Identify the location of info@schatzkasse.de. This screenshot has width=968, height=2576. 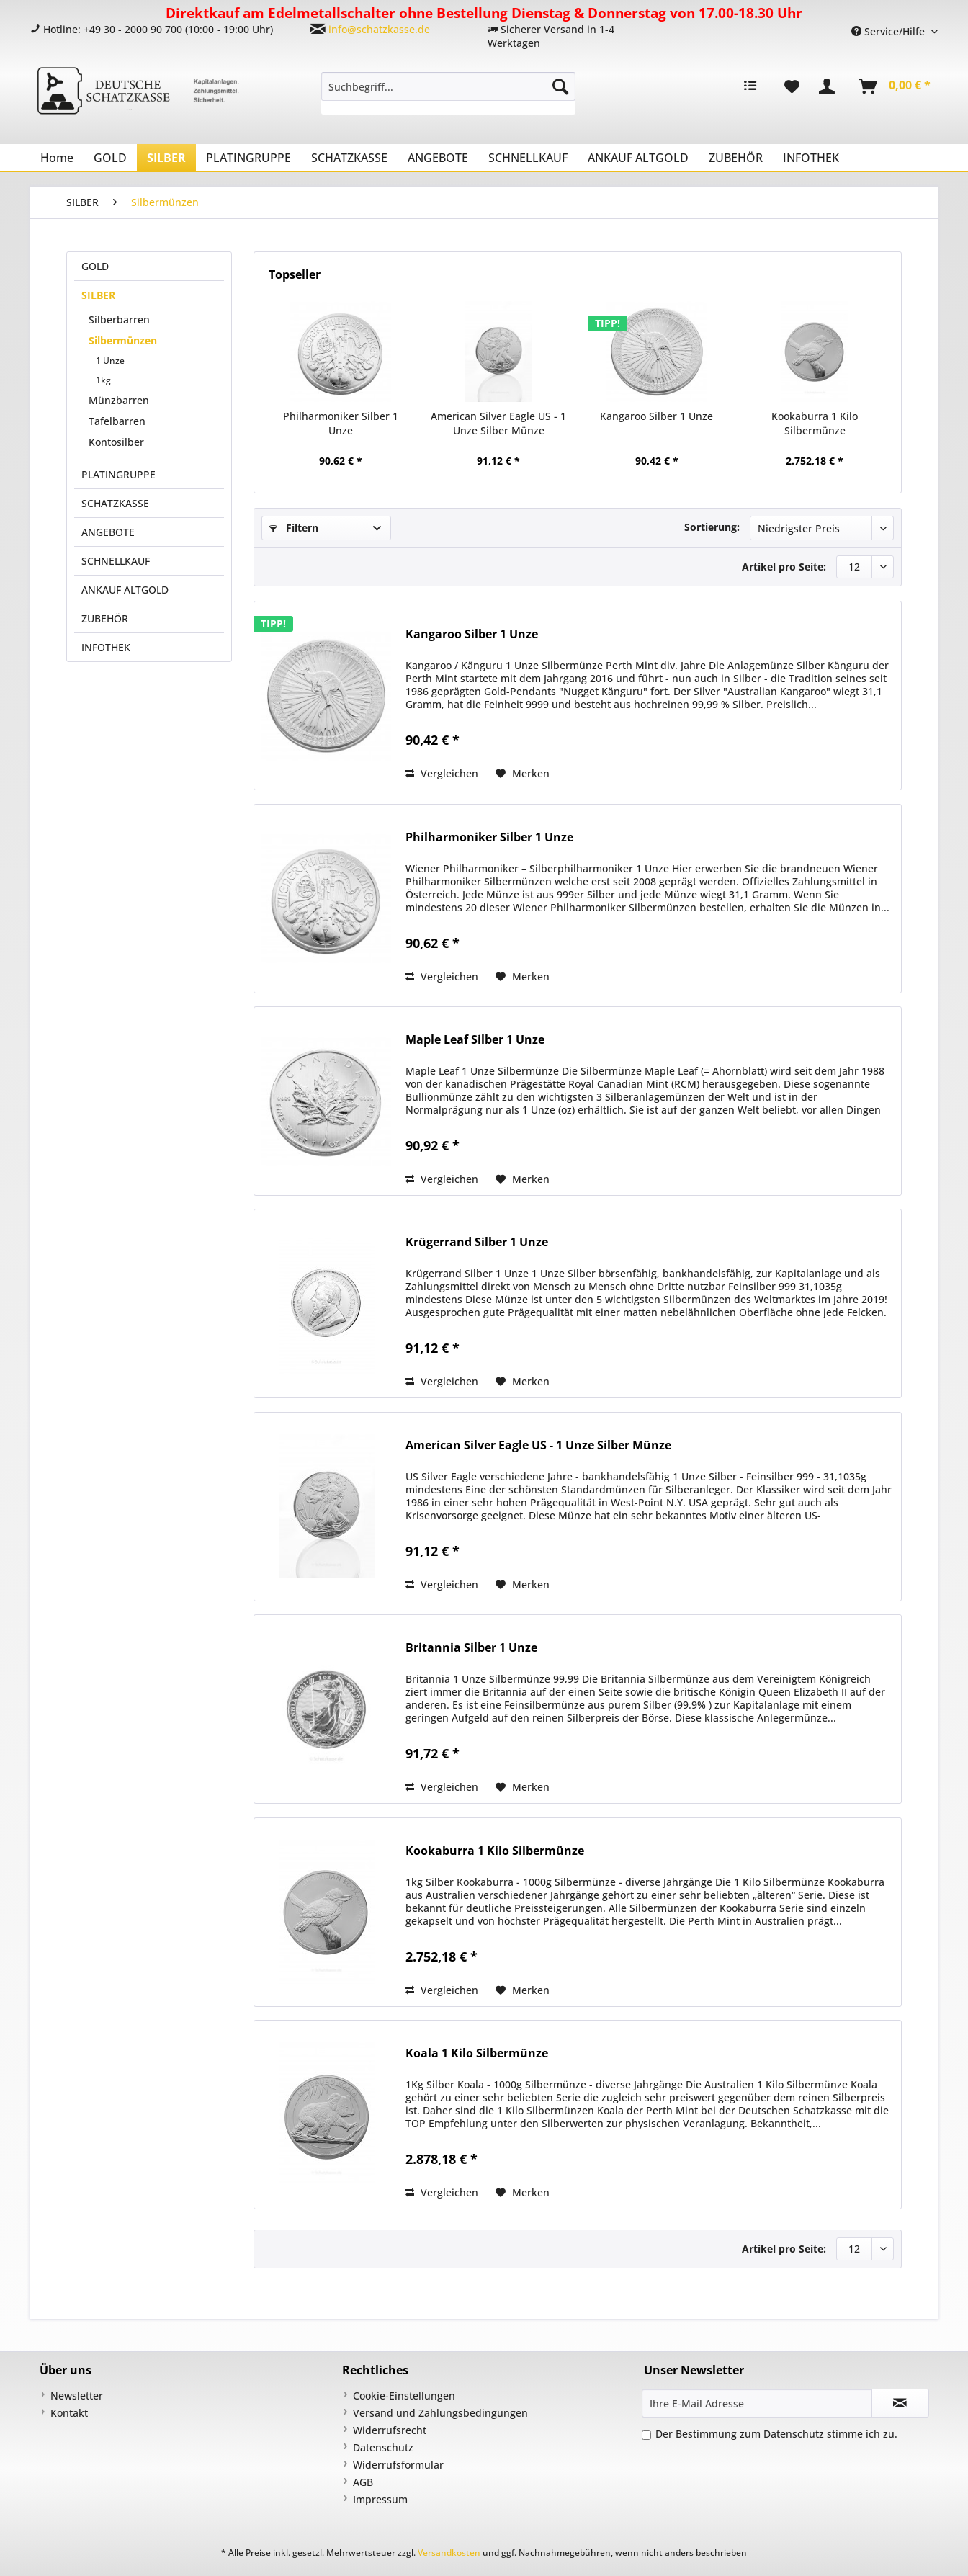
(379, 29).